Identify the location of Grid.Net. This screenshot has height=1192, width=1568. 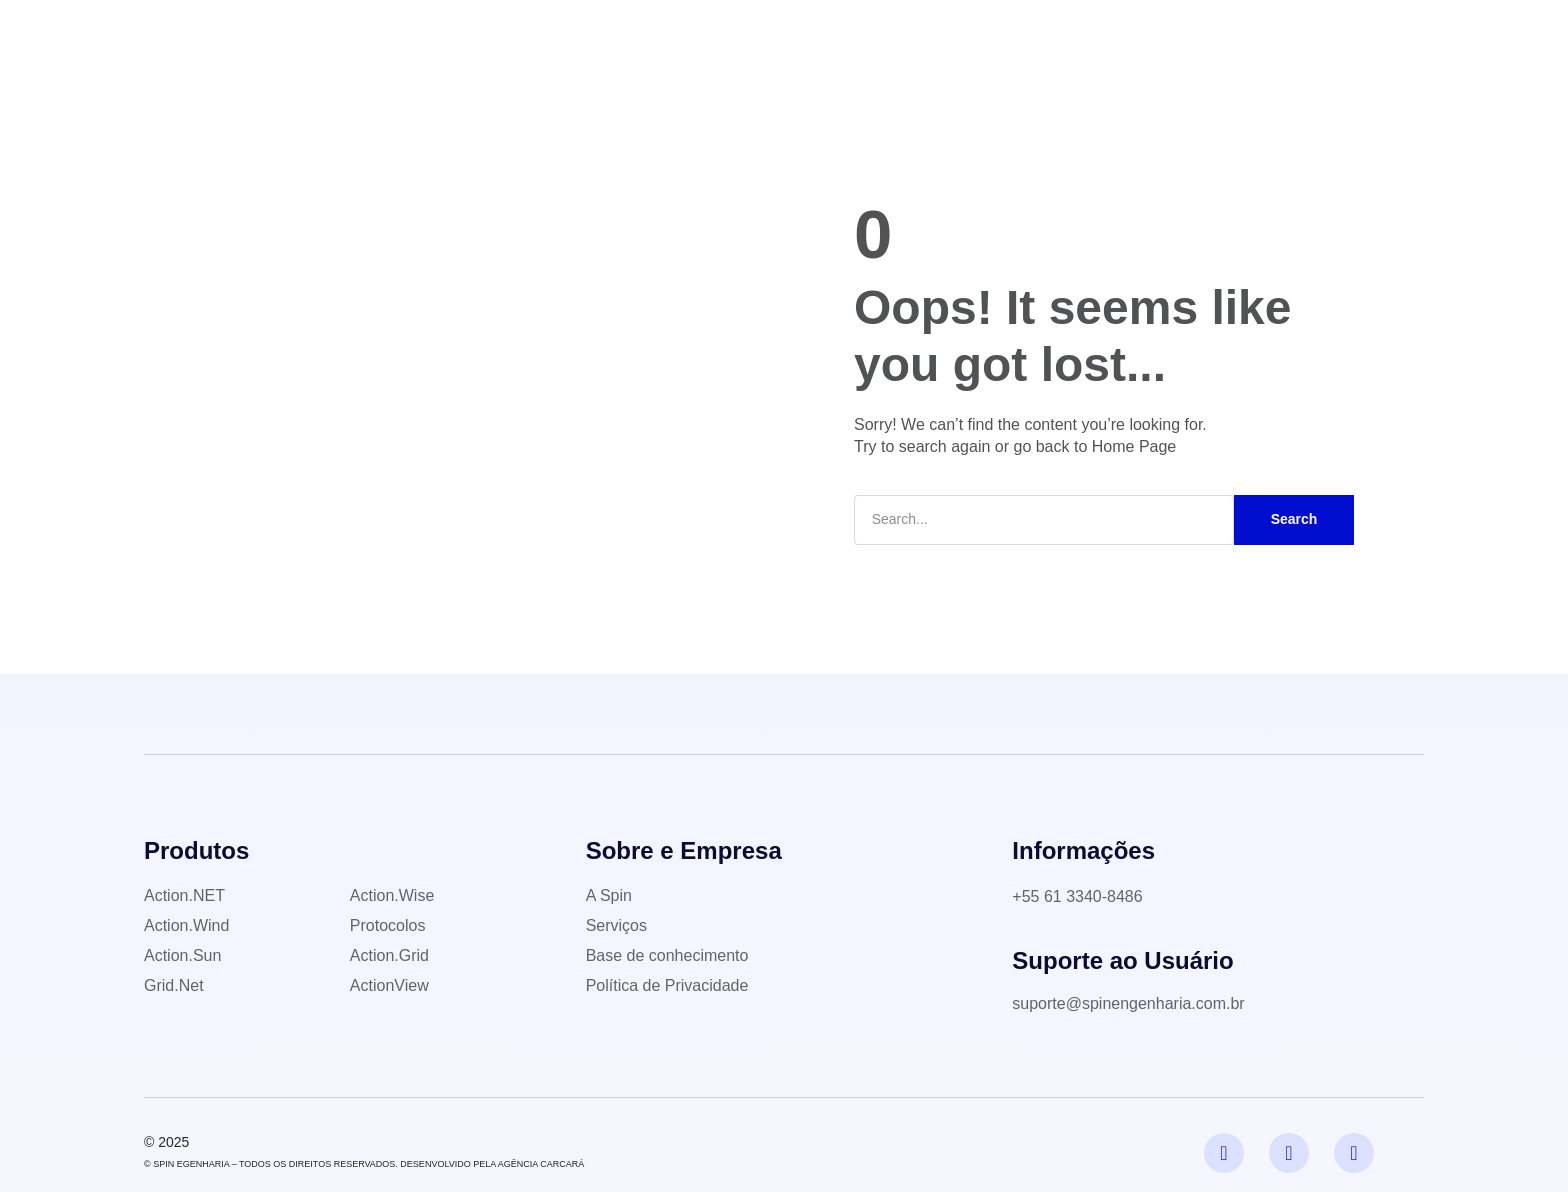
(174, 985).